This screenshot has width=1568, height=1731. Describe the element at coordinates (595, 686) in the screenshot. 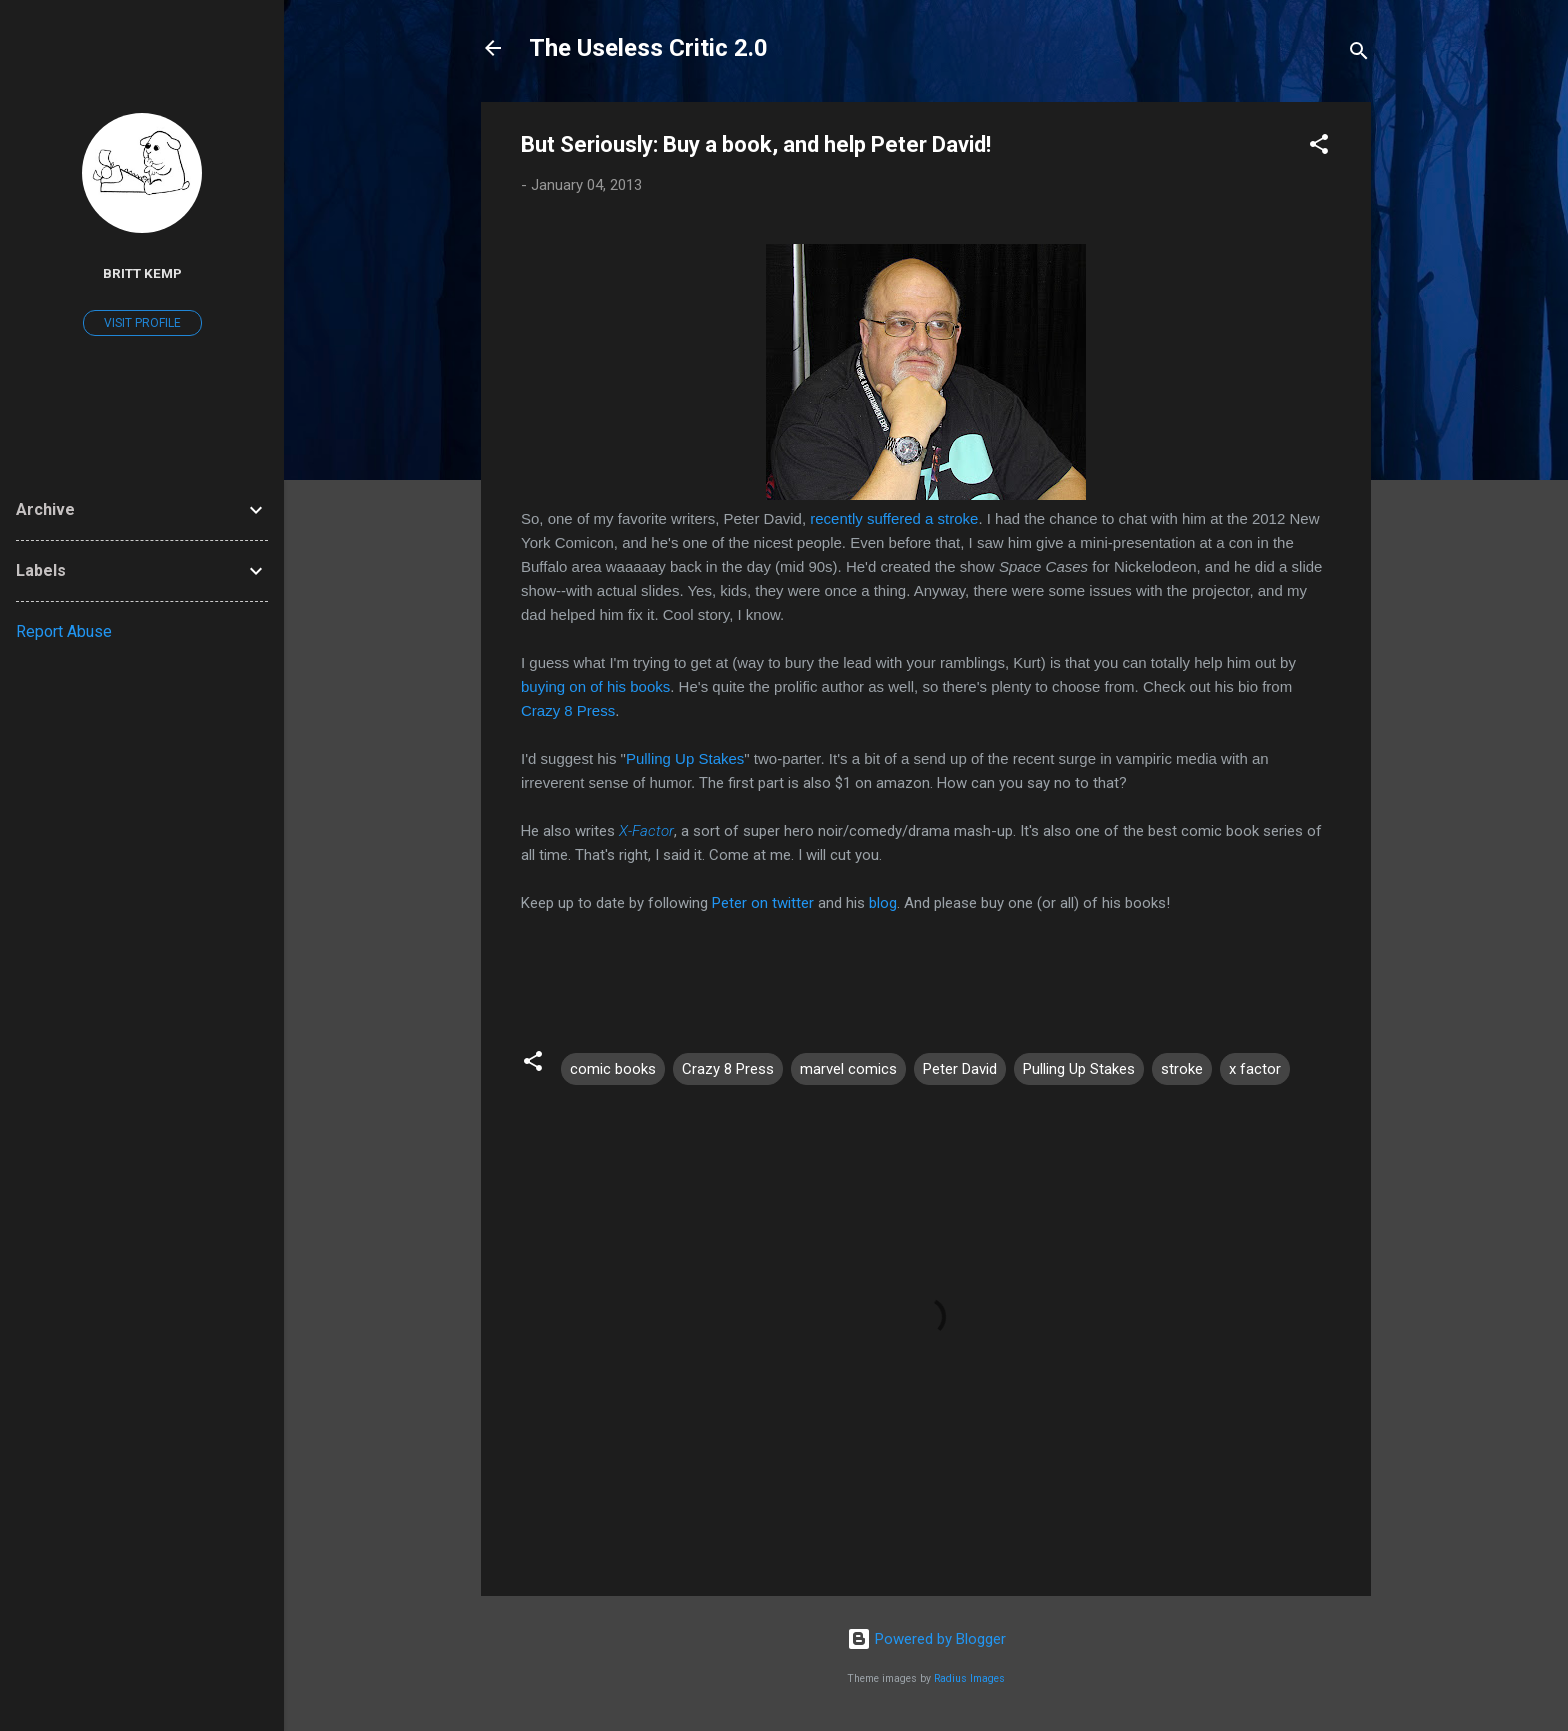

I see `buying on of his books` at that location.